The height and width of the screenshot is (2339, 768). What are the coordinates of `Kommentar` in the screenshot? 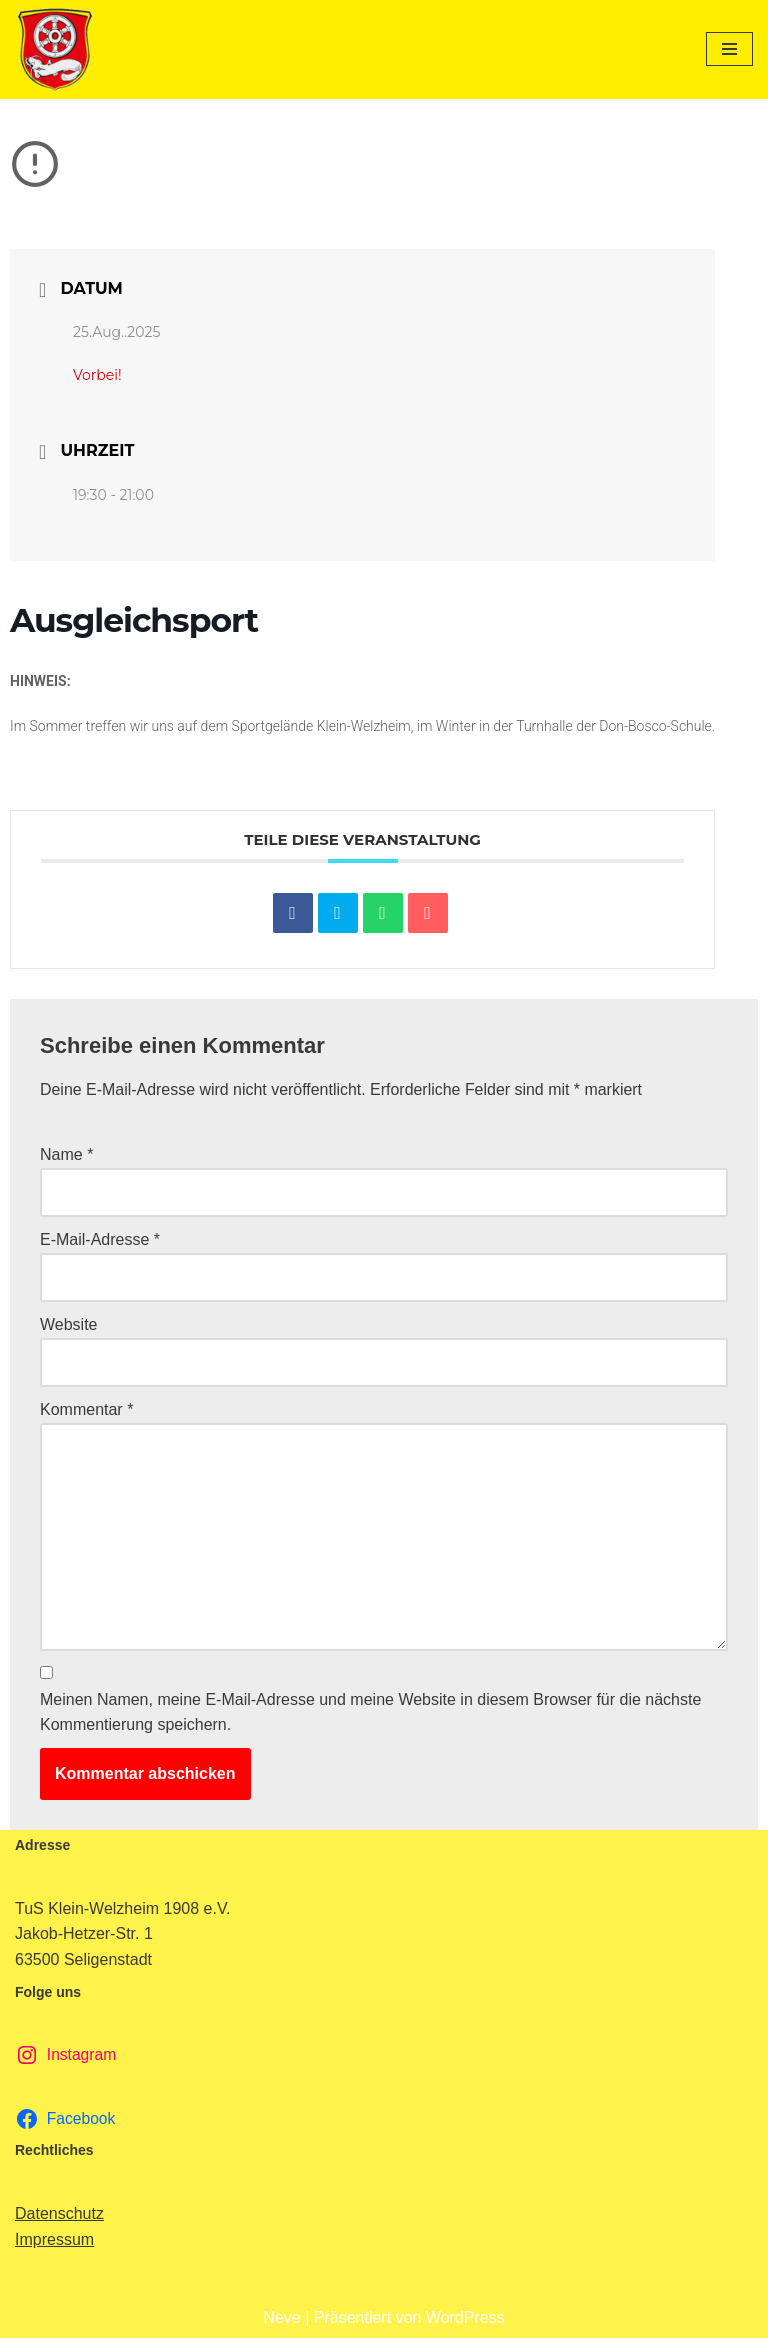 It's located at (86, 1410).